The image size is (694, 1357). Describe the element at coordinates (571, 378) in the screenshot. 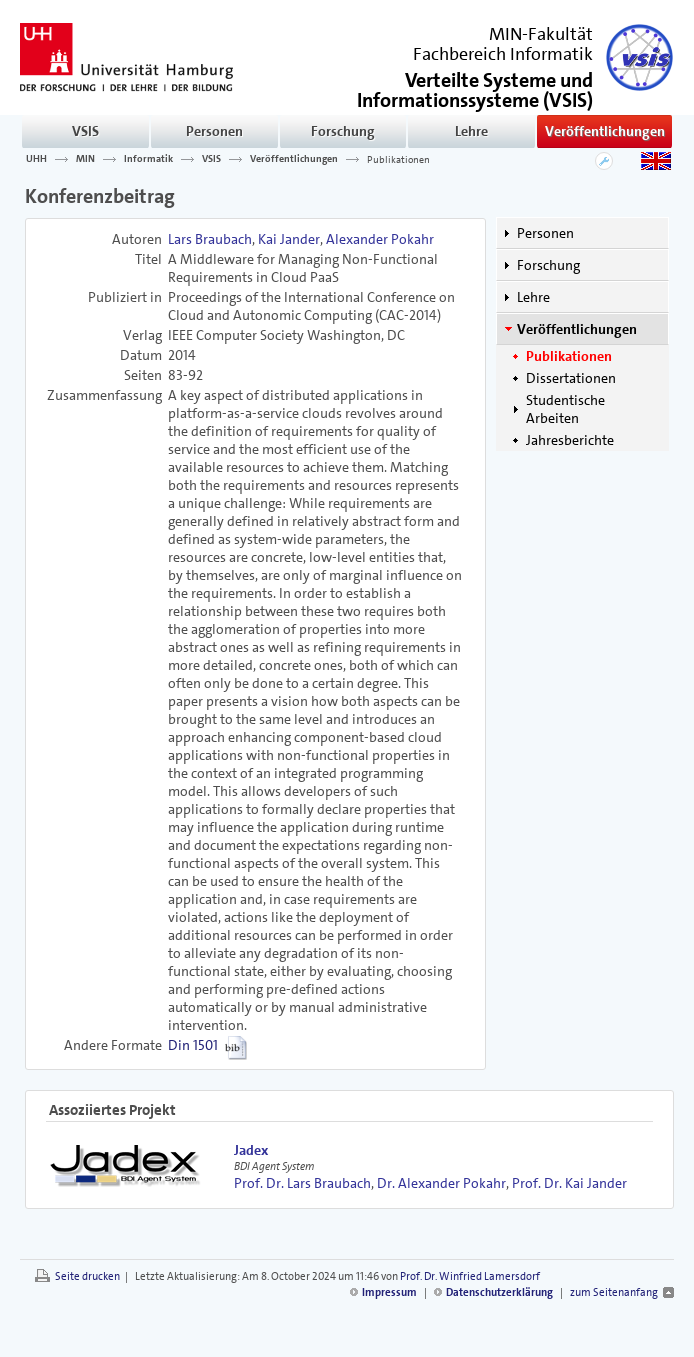

I see `Dissertationen` at that location.